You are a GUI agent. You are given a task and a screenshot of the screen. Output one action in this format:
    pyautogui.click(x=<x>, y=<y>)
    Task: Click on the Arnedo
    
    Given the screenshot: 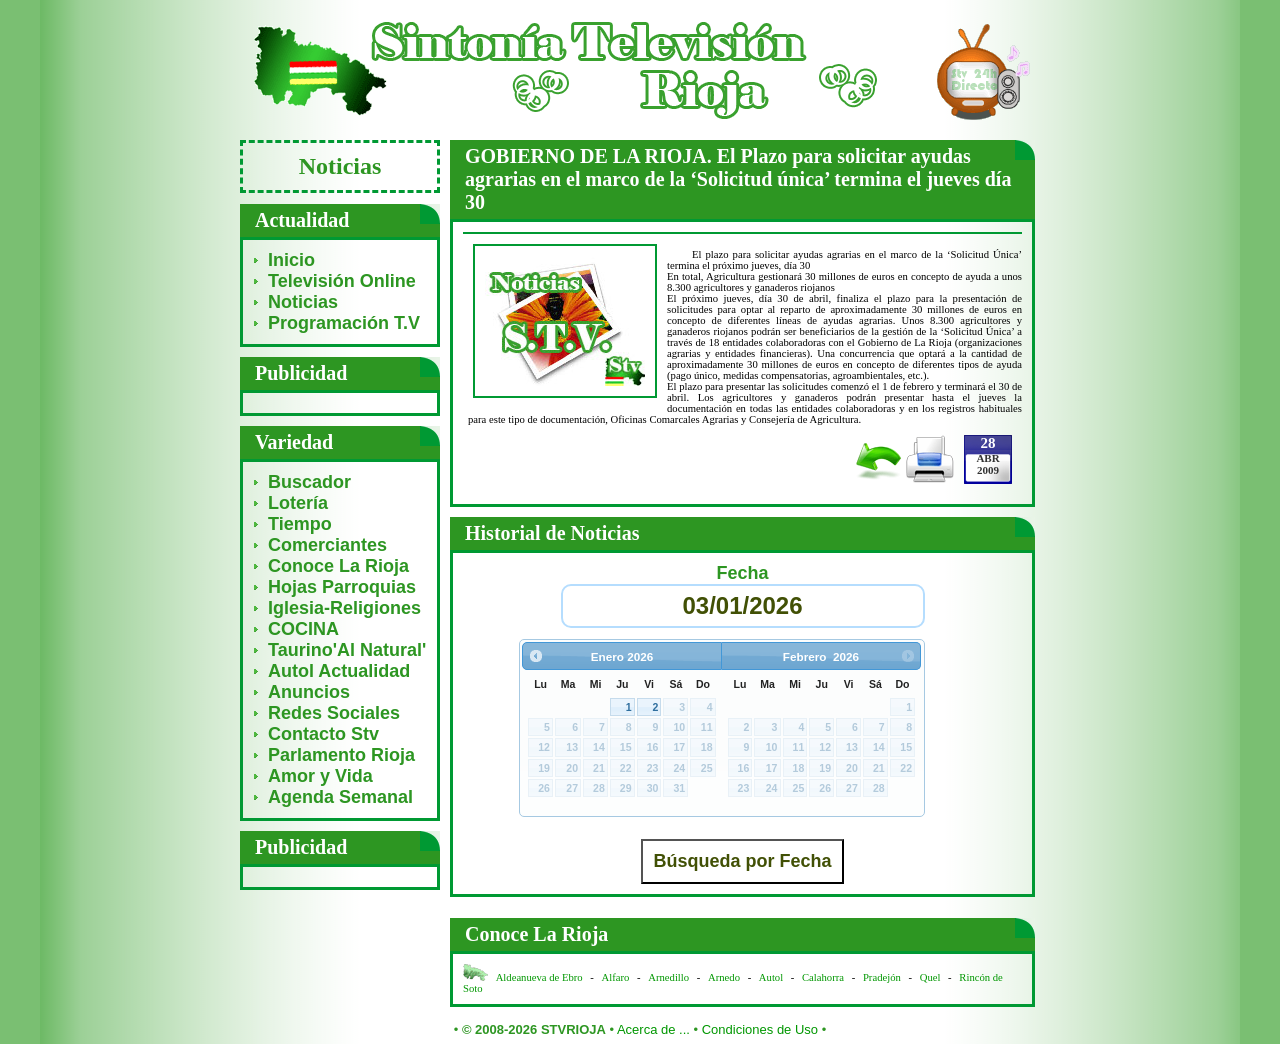 What is the action you would take?
    pyautogui.click(x=724, y=977)
    